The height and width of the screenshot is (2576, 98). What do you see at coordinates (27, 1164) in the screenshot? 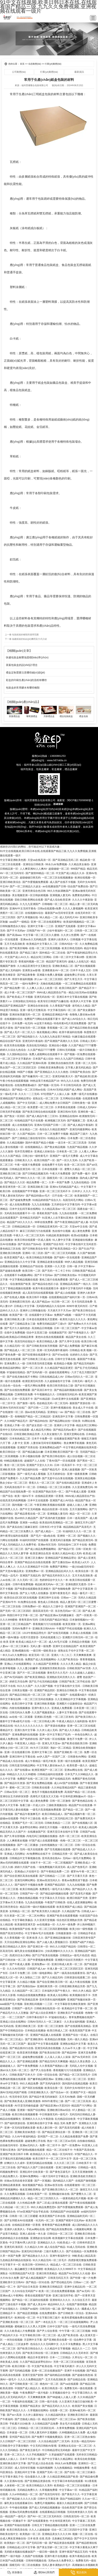
I see `午夜一级黄片免费观看` at bounding box center [27, 1164].